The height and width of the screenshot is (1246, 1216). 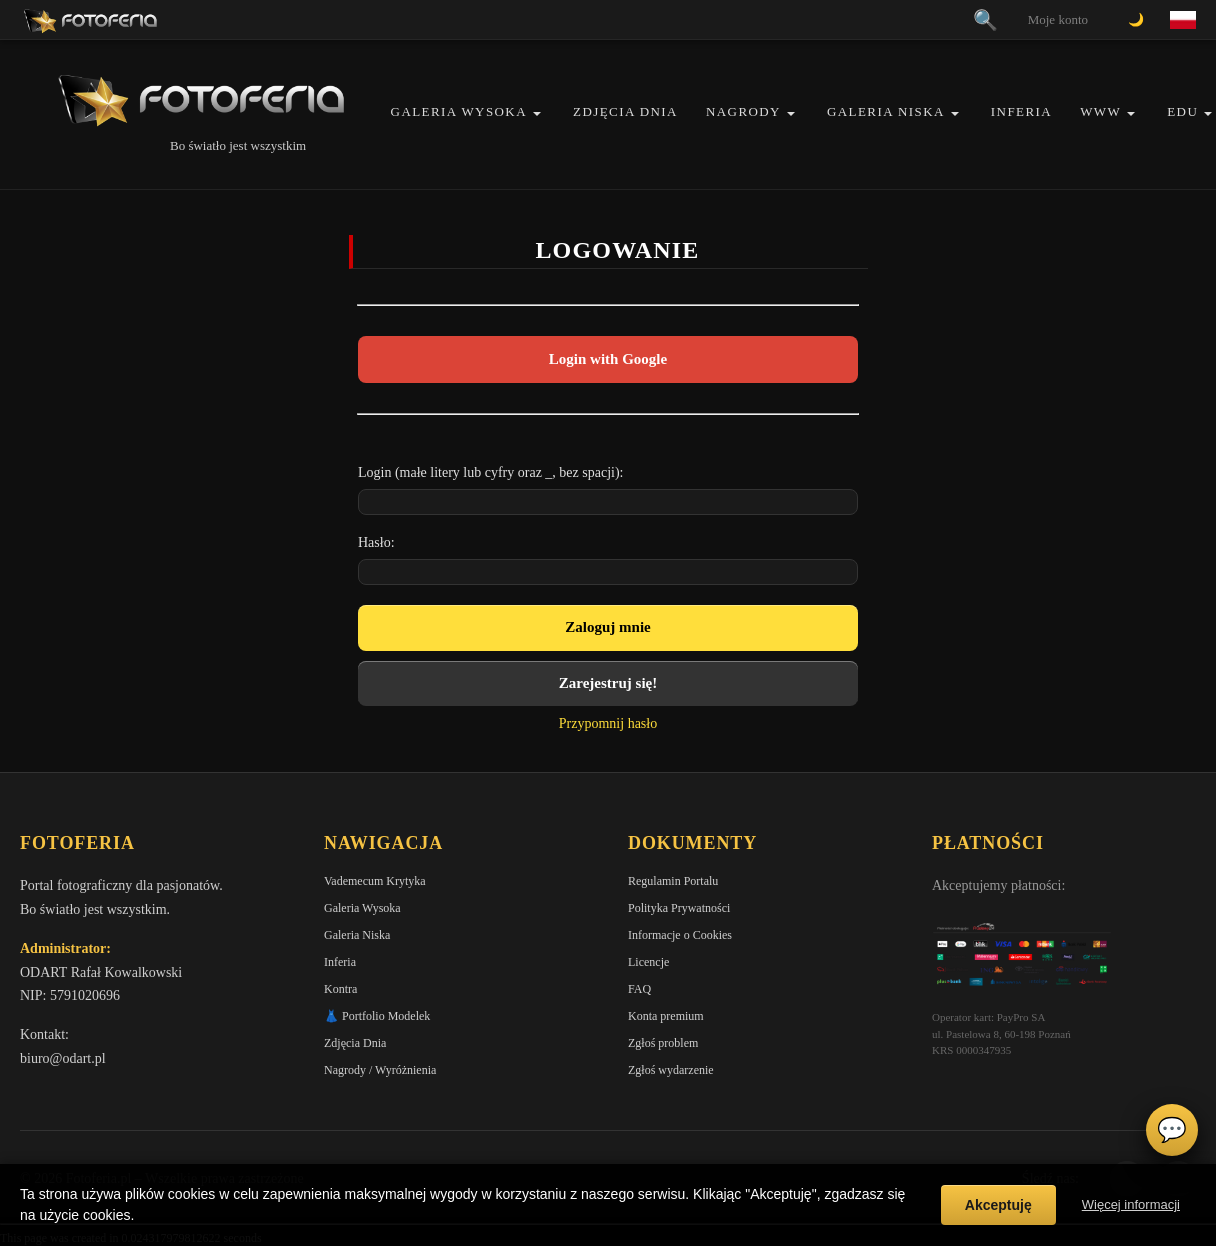 What do you see at coordinates (607, 627) in the screenshot?
I see `Zaloguj mnie` at bounding box center [607, 627].